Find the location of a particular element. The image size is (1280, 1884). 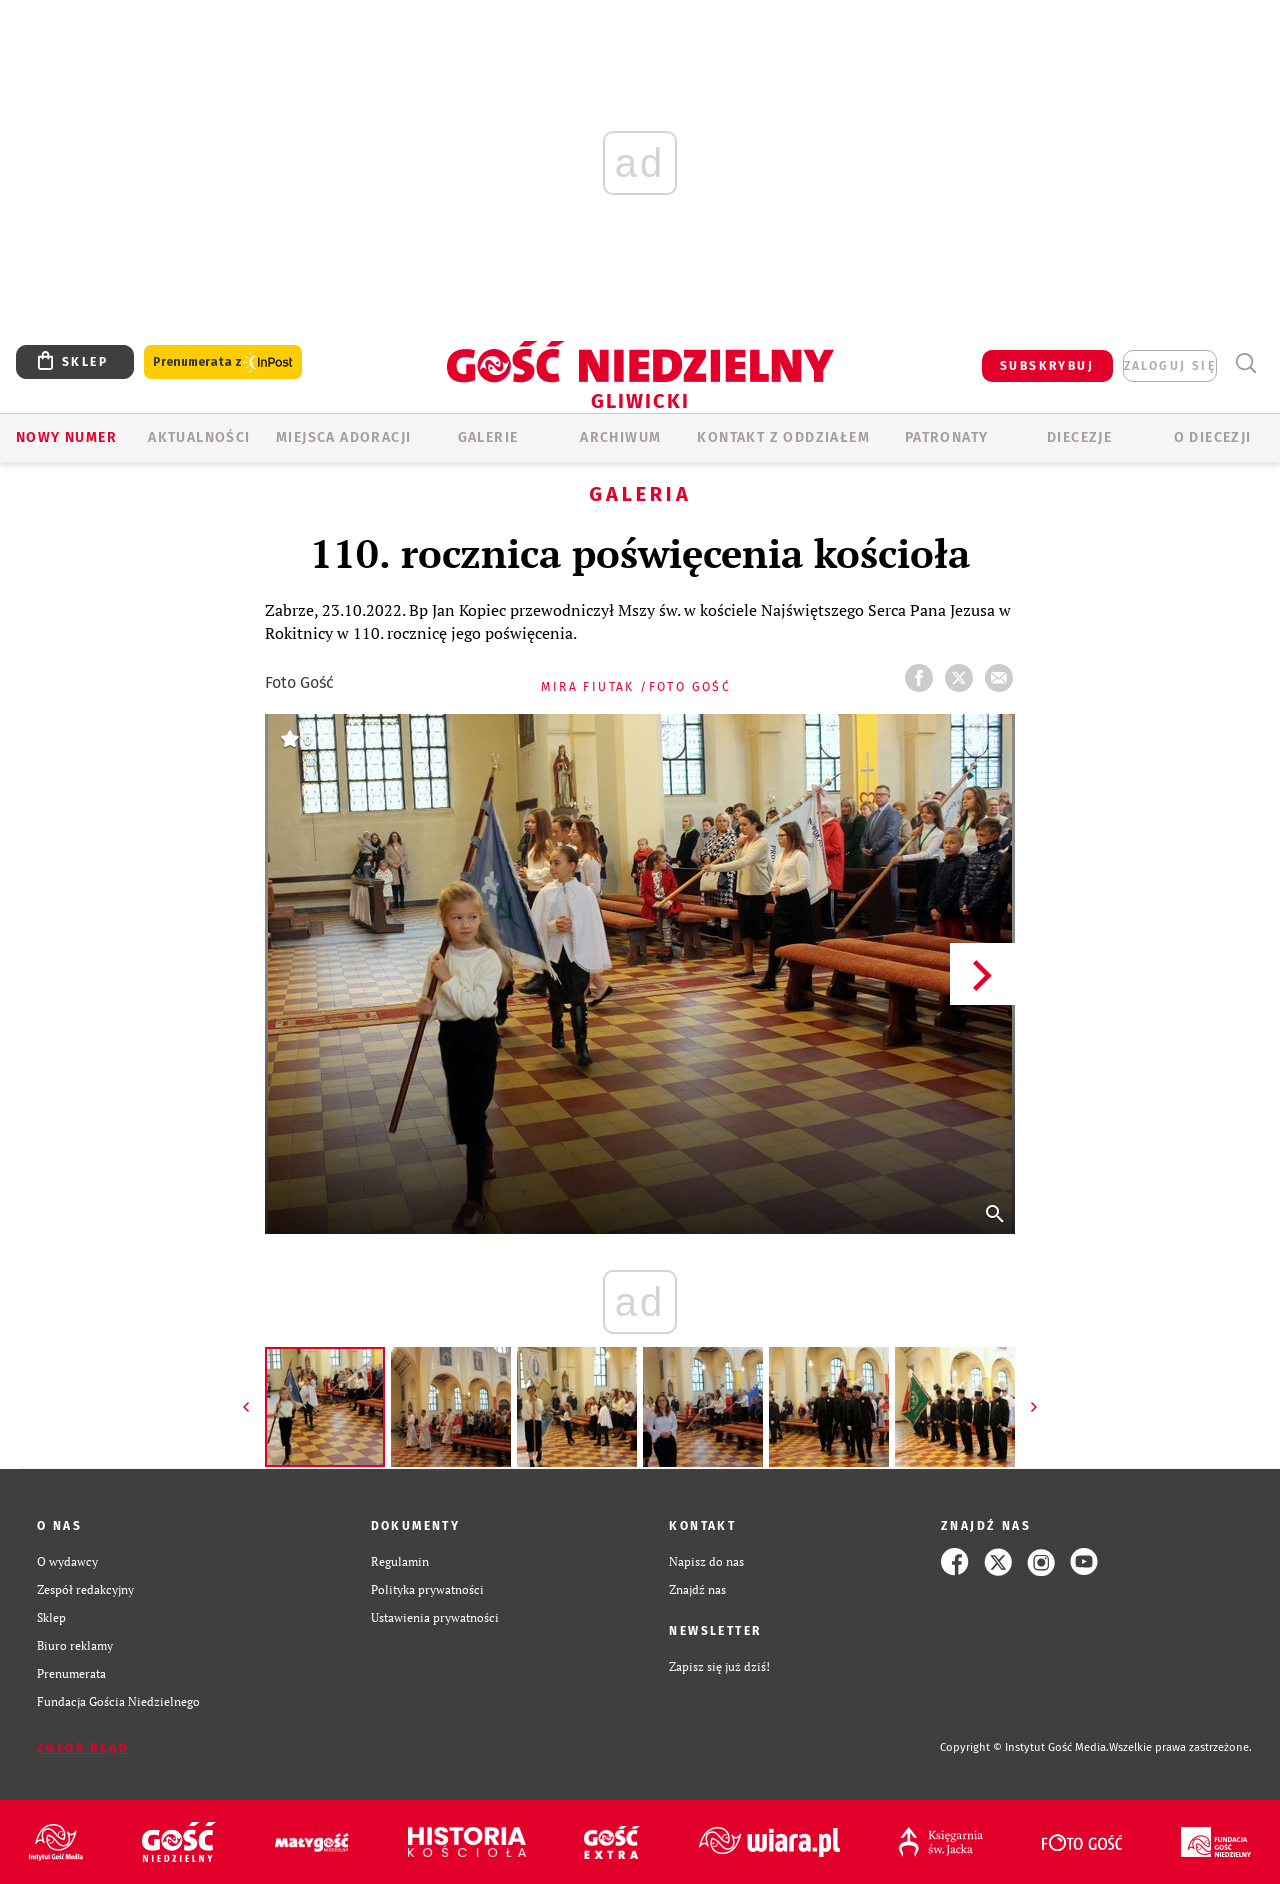

SUBSKRYBUJ is located at coordinates (1047, 366).